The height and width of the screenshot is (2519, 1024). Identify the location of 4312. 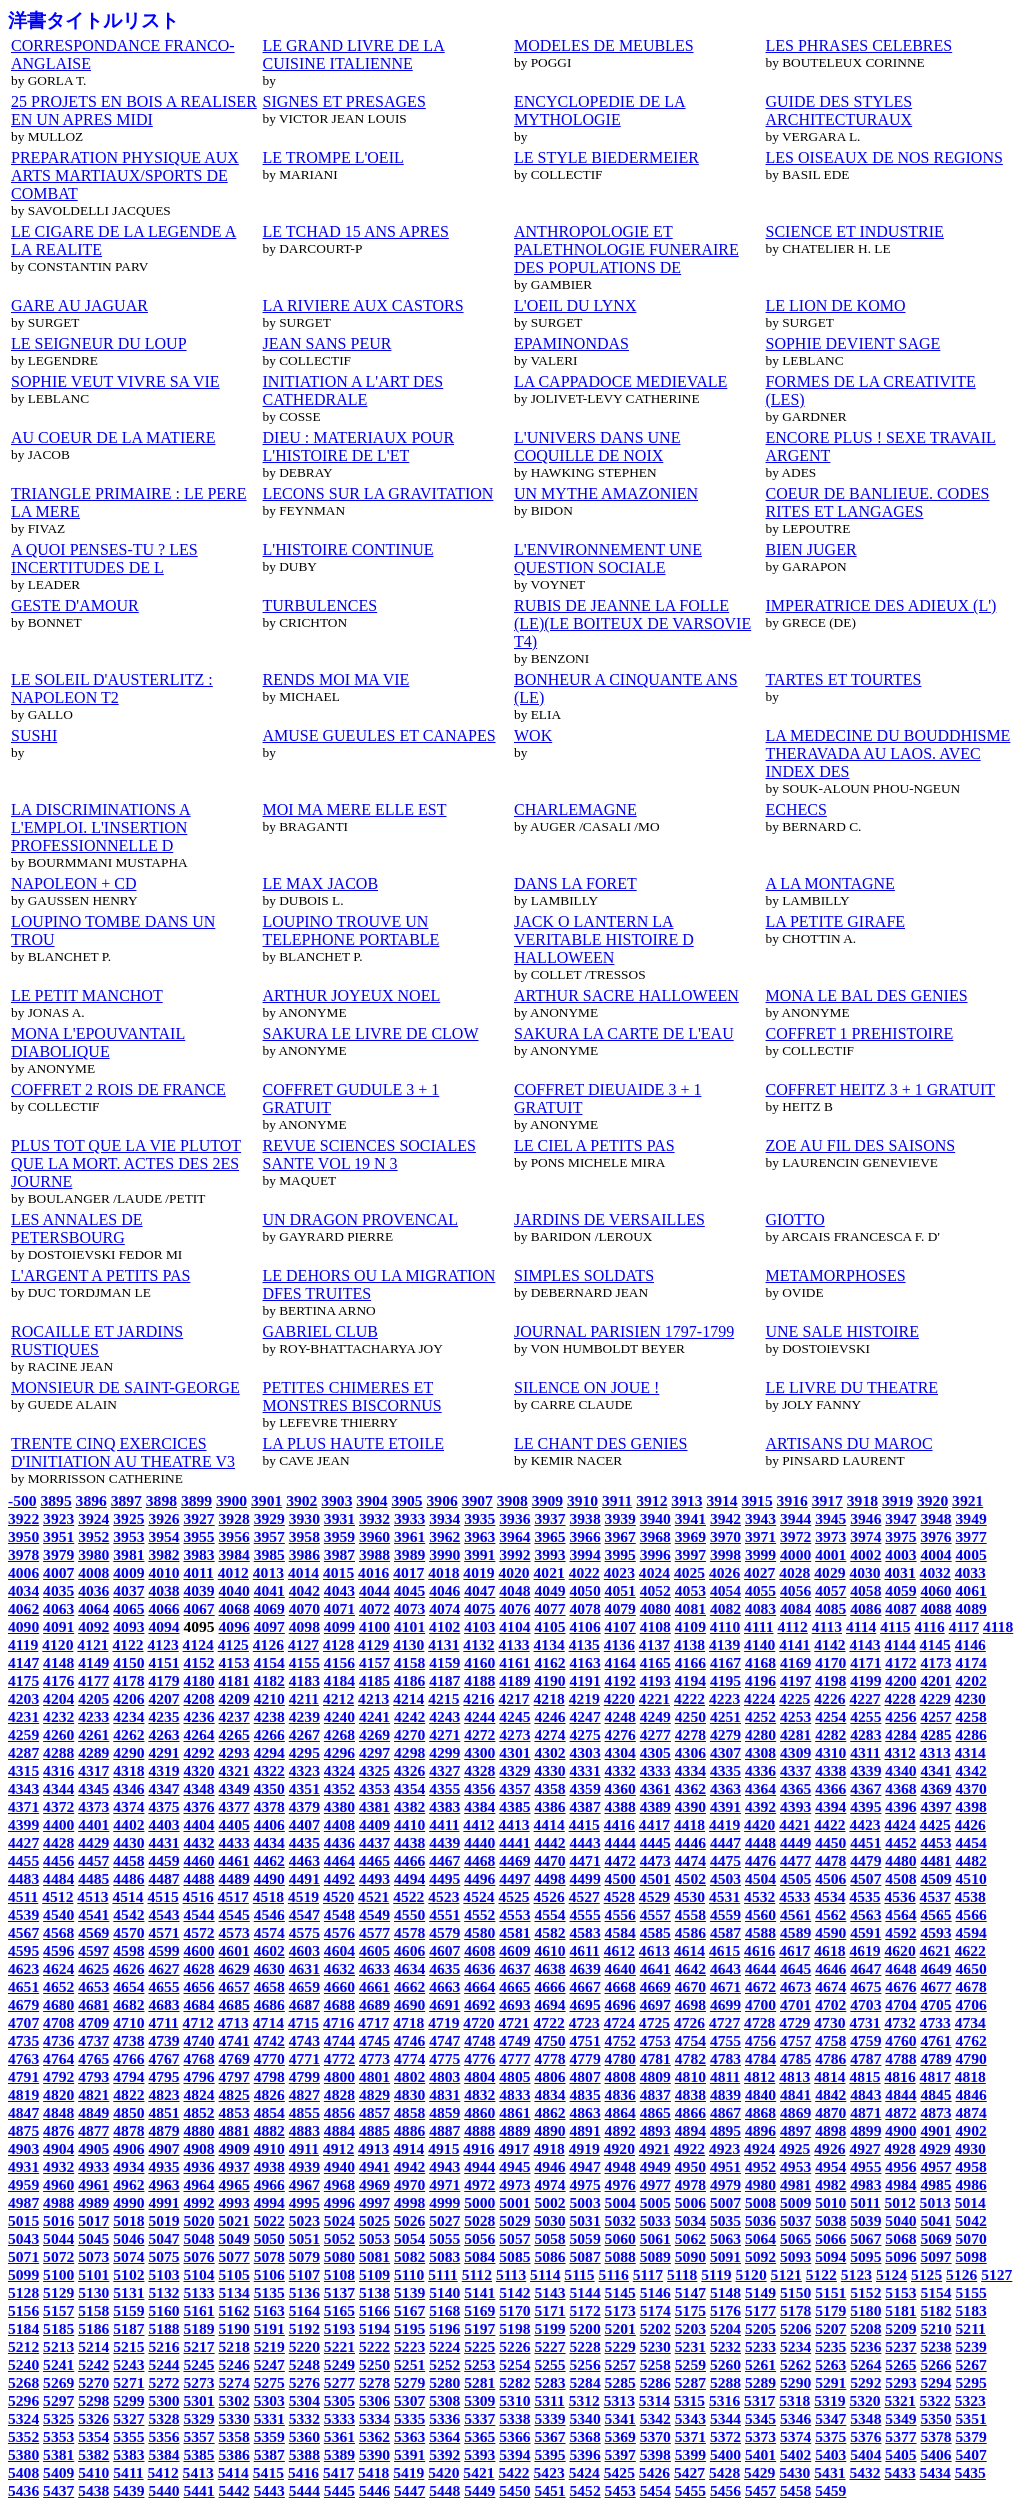
(899, 1752).